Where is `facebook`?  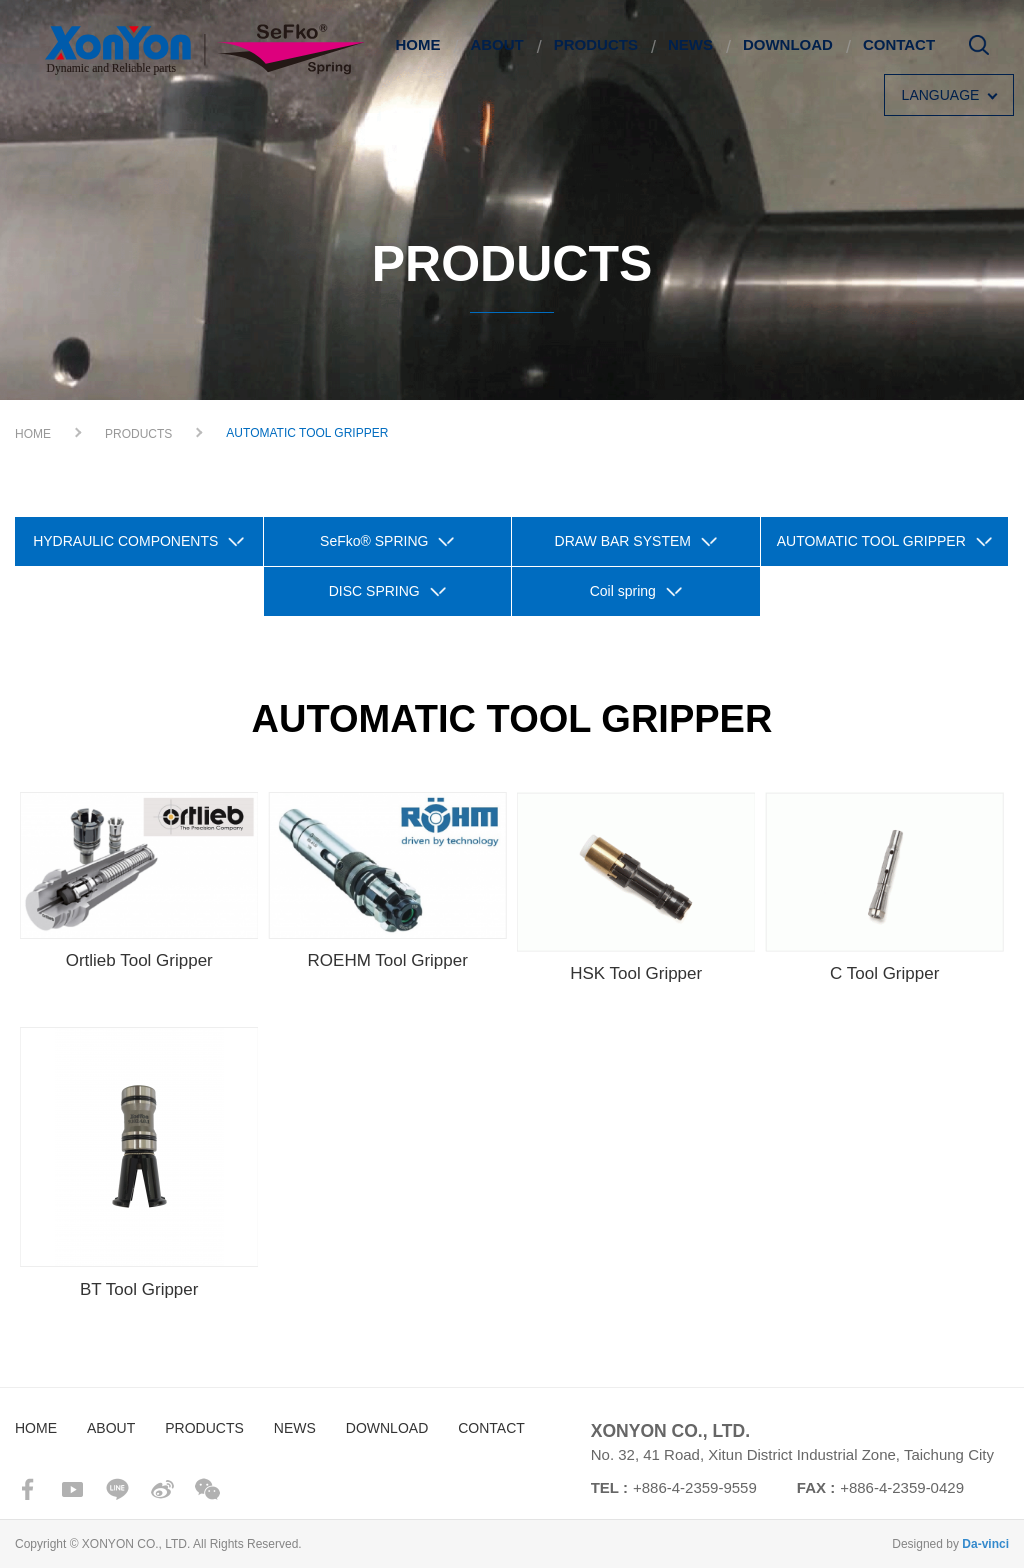
facebook is located at coordinates (27, 1489).